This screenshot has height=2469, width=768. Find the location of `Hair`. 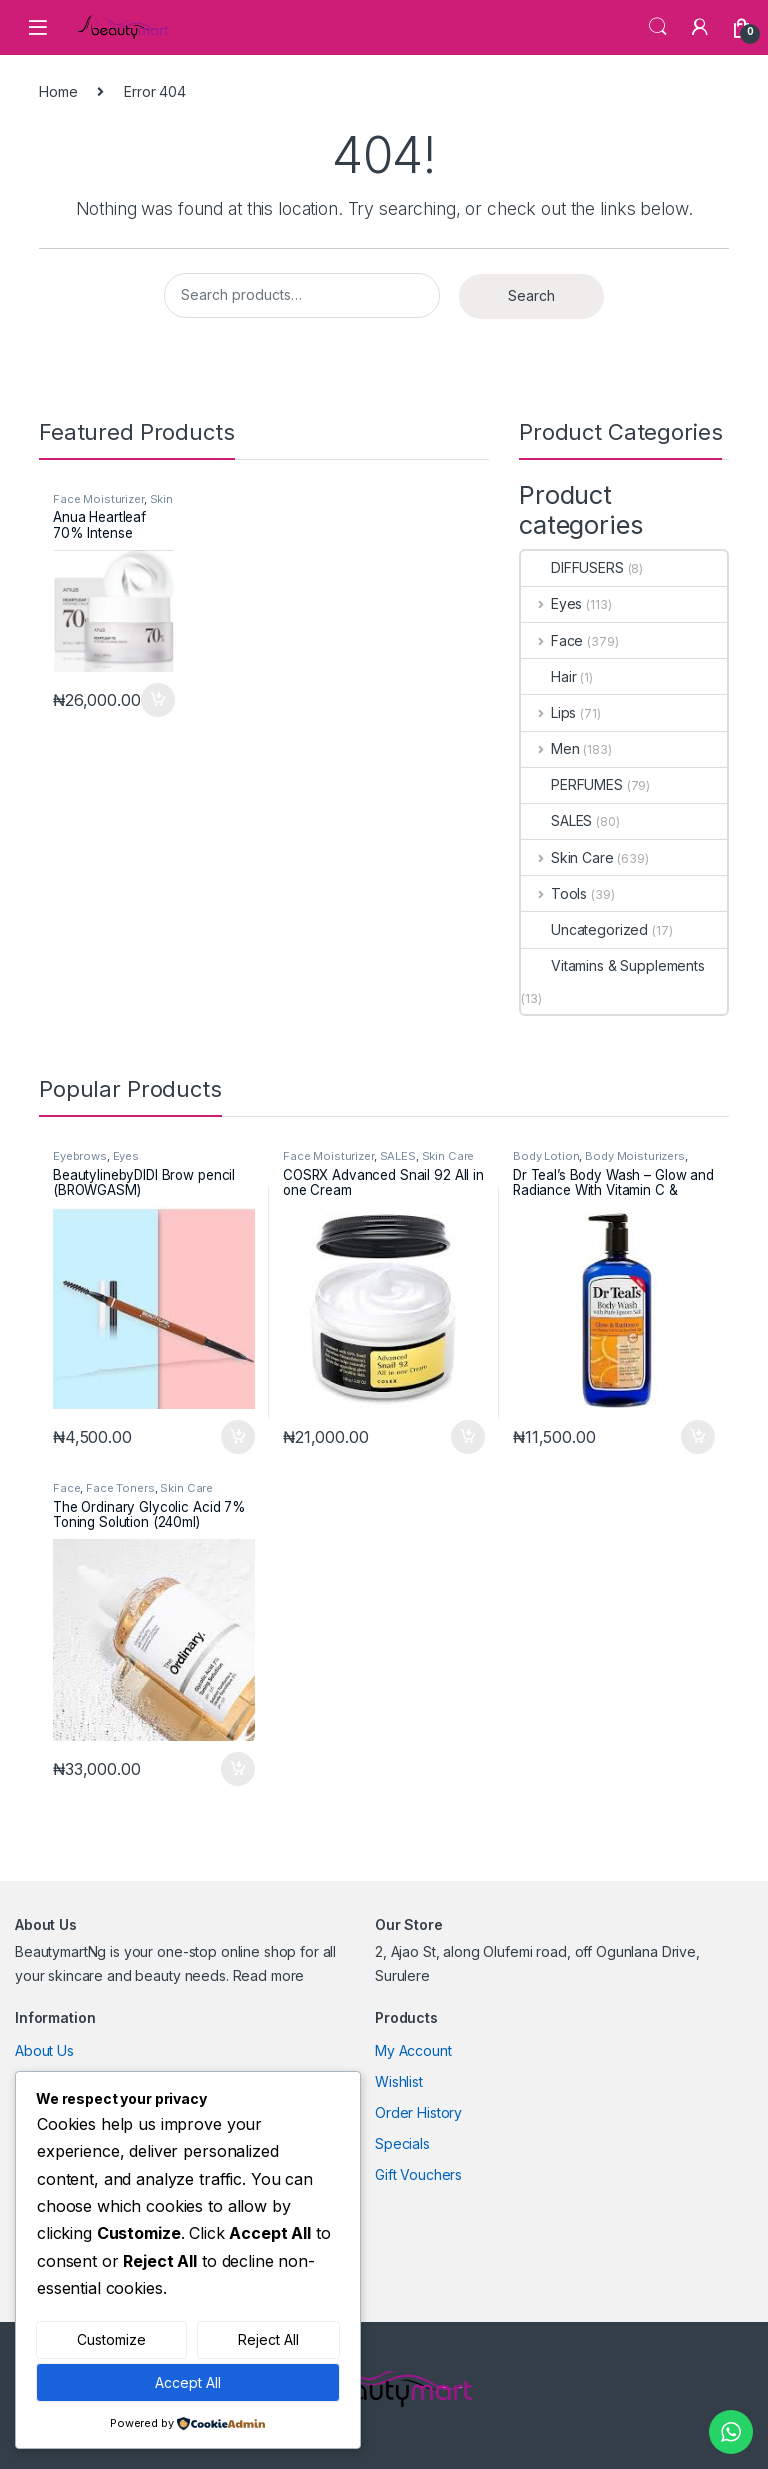

Hair is located at coordinates (548, 676).